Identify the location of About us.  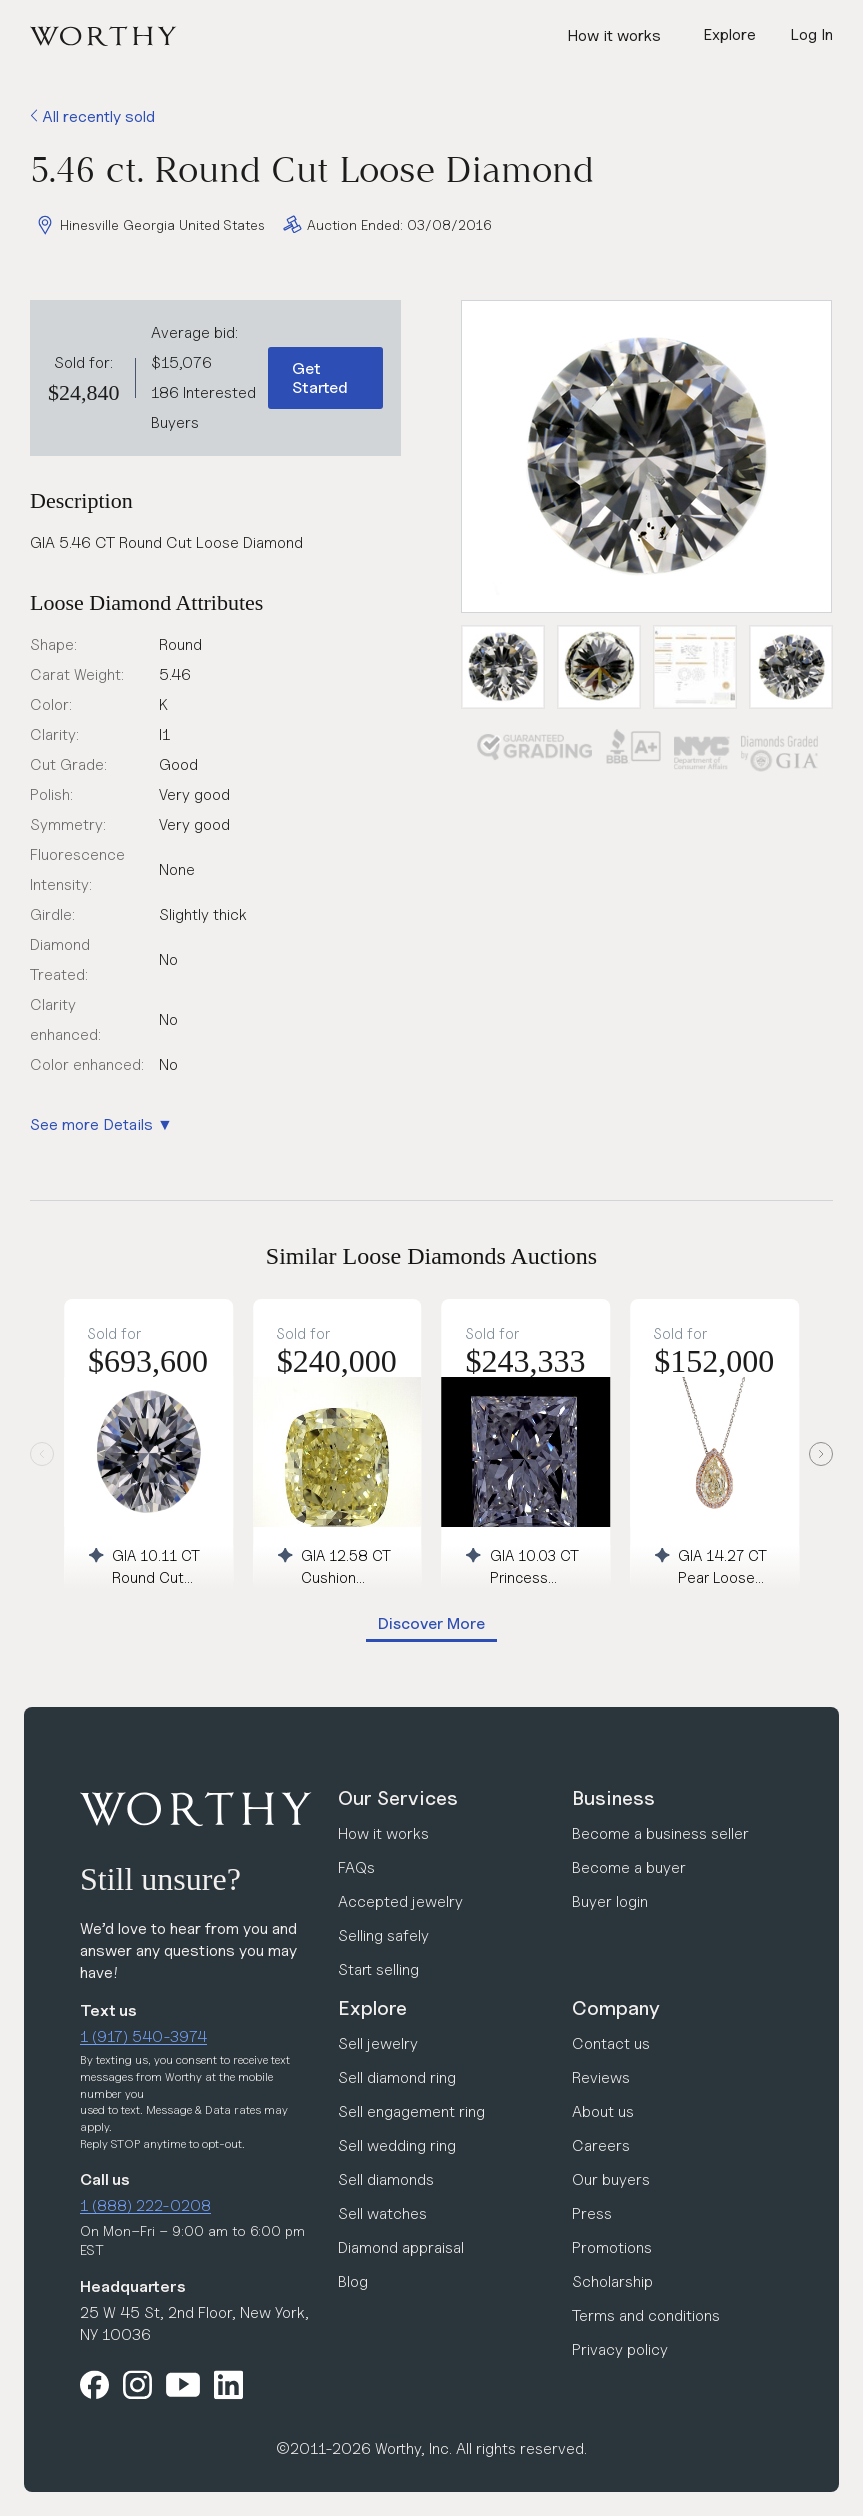
(603, 2111).